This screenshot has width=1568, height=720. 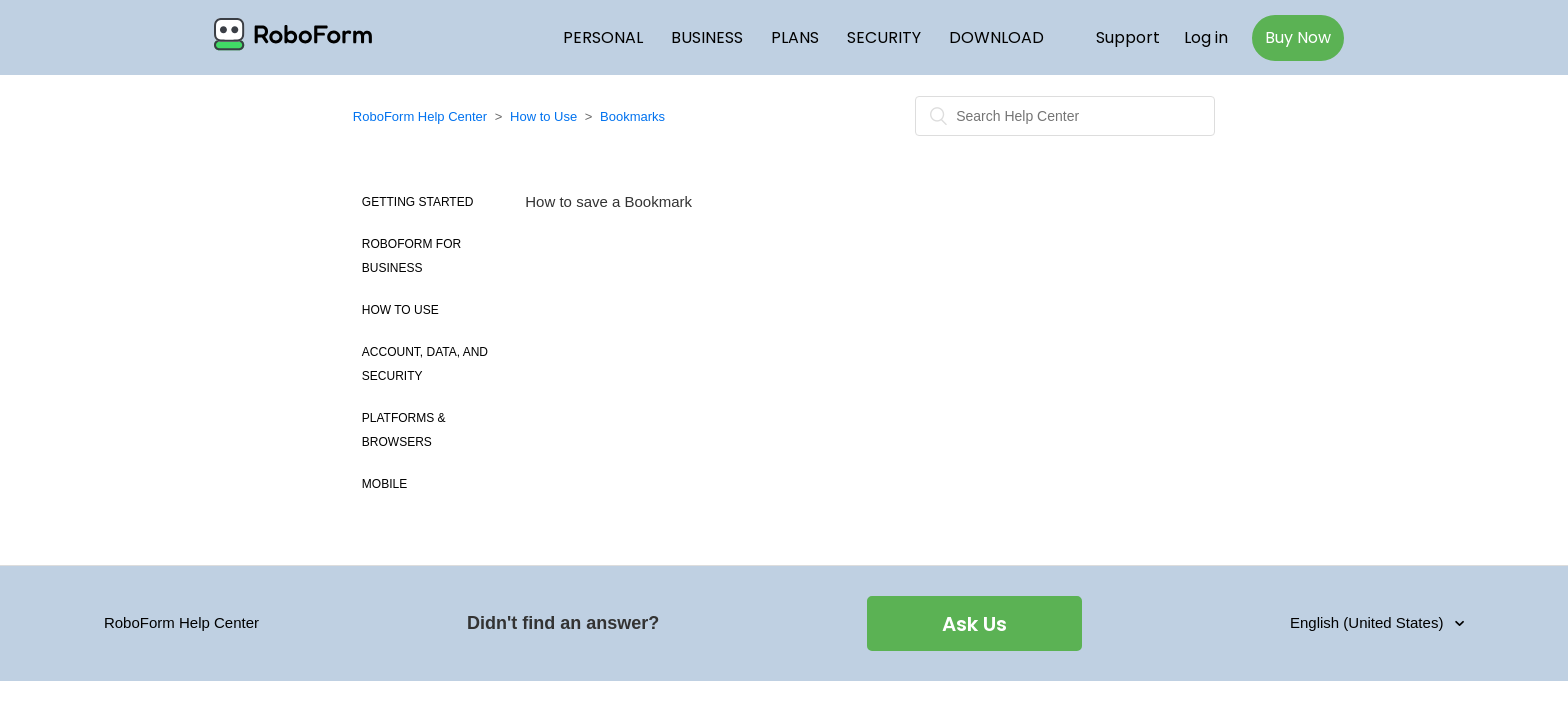 What do you see at coordinates (400, 310) in the screenshot?
I see `How to use` at bounding box center [400, 310].